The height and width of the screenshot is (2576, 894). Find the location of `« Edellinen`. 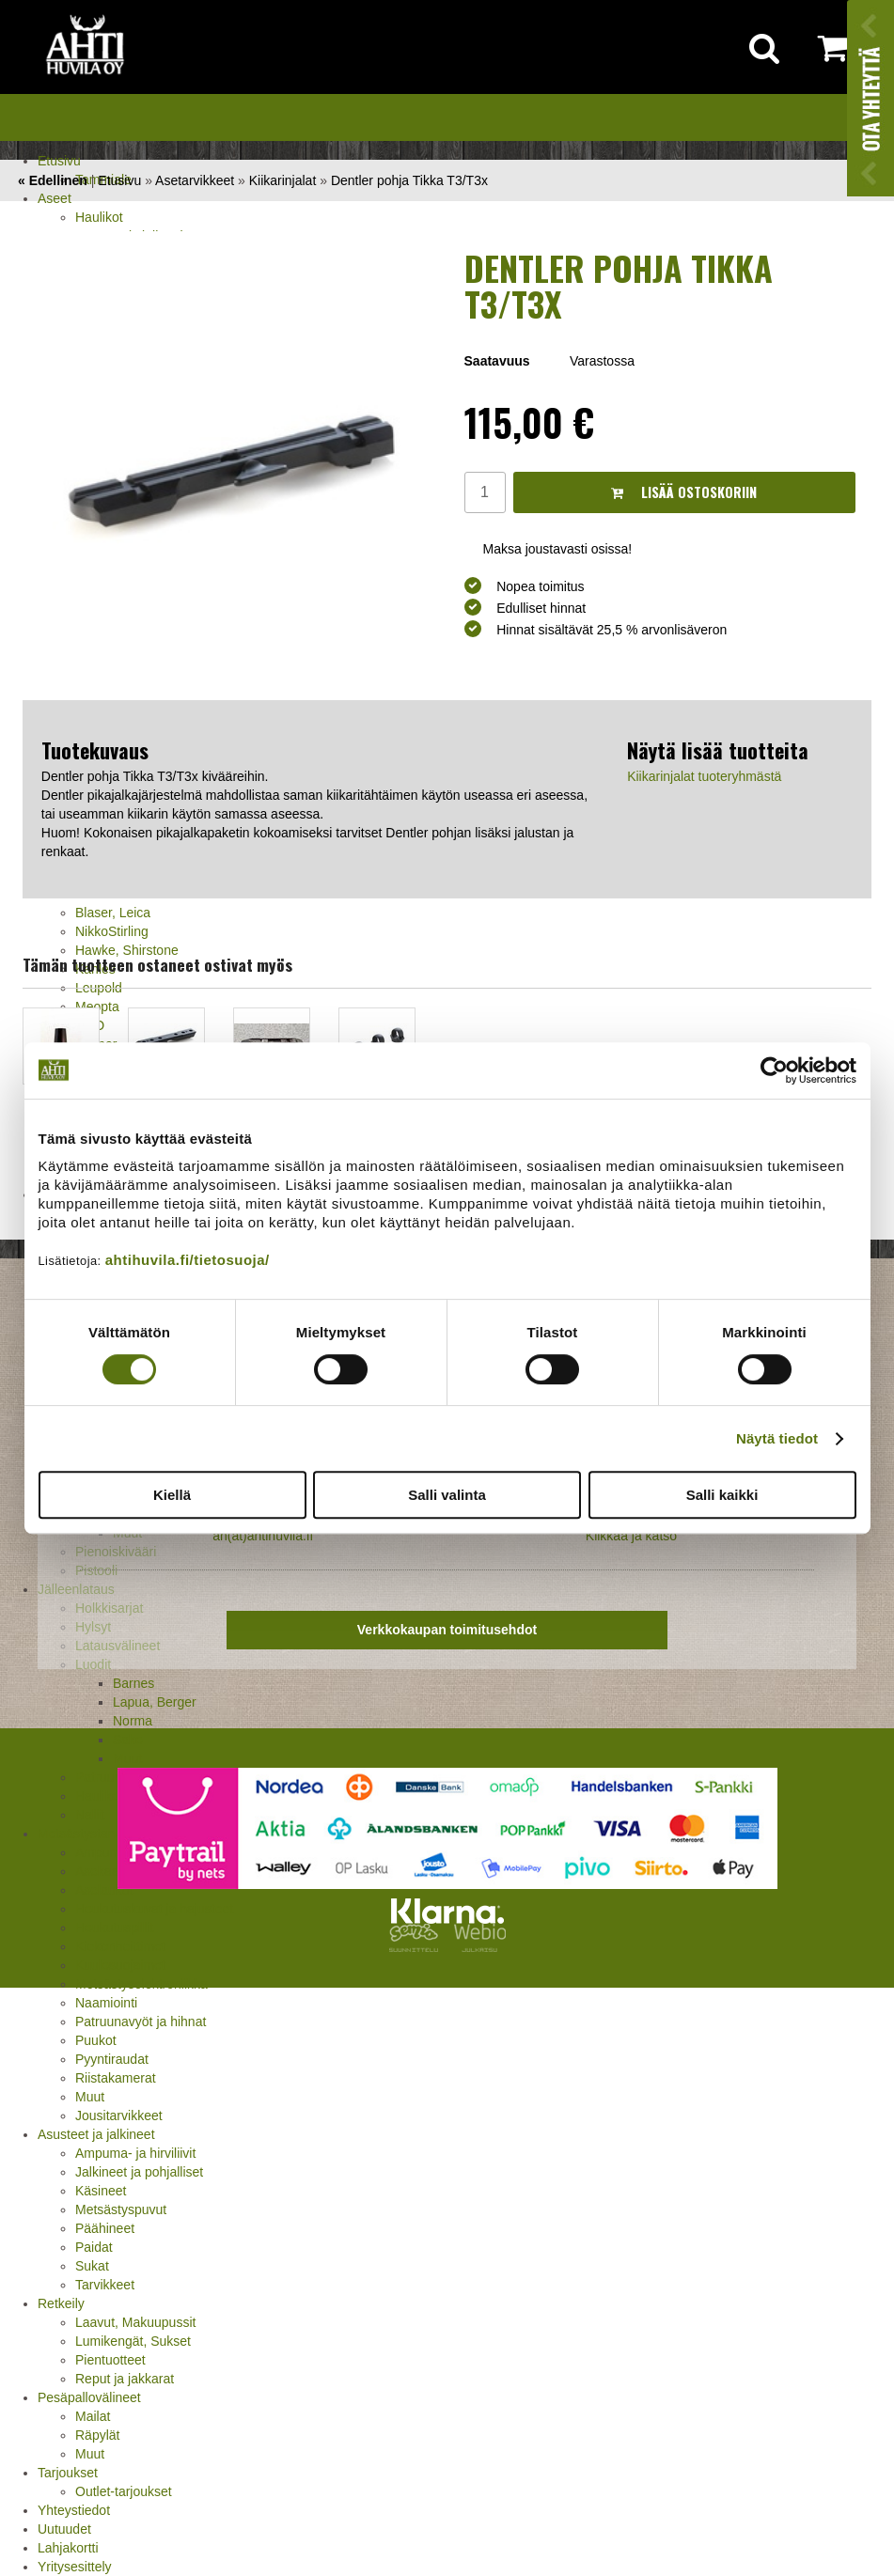

« Edellinen is located at coordinates (52, 180).